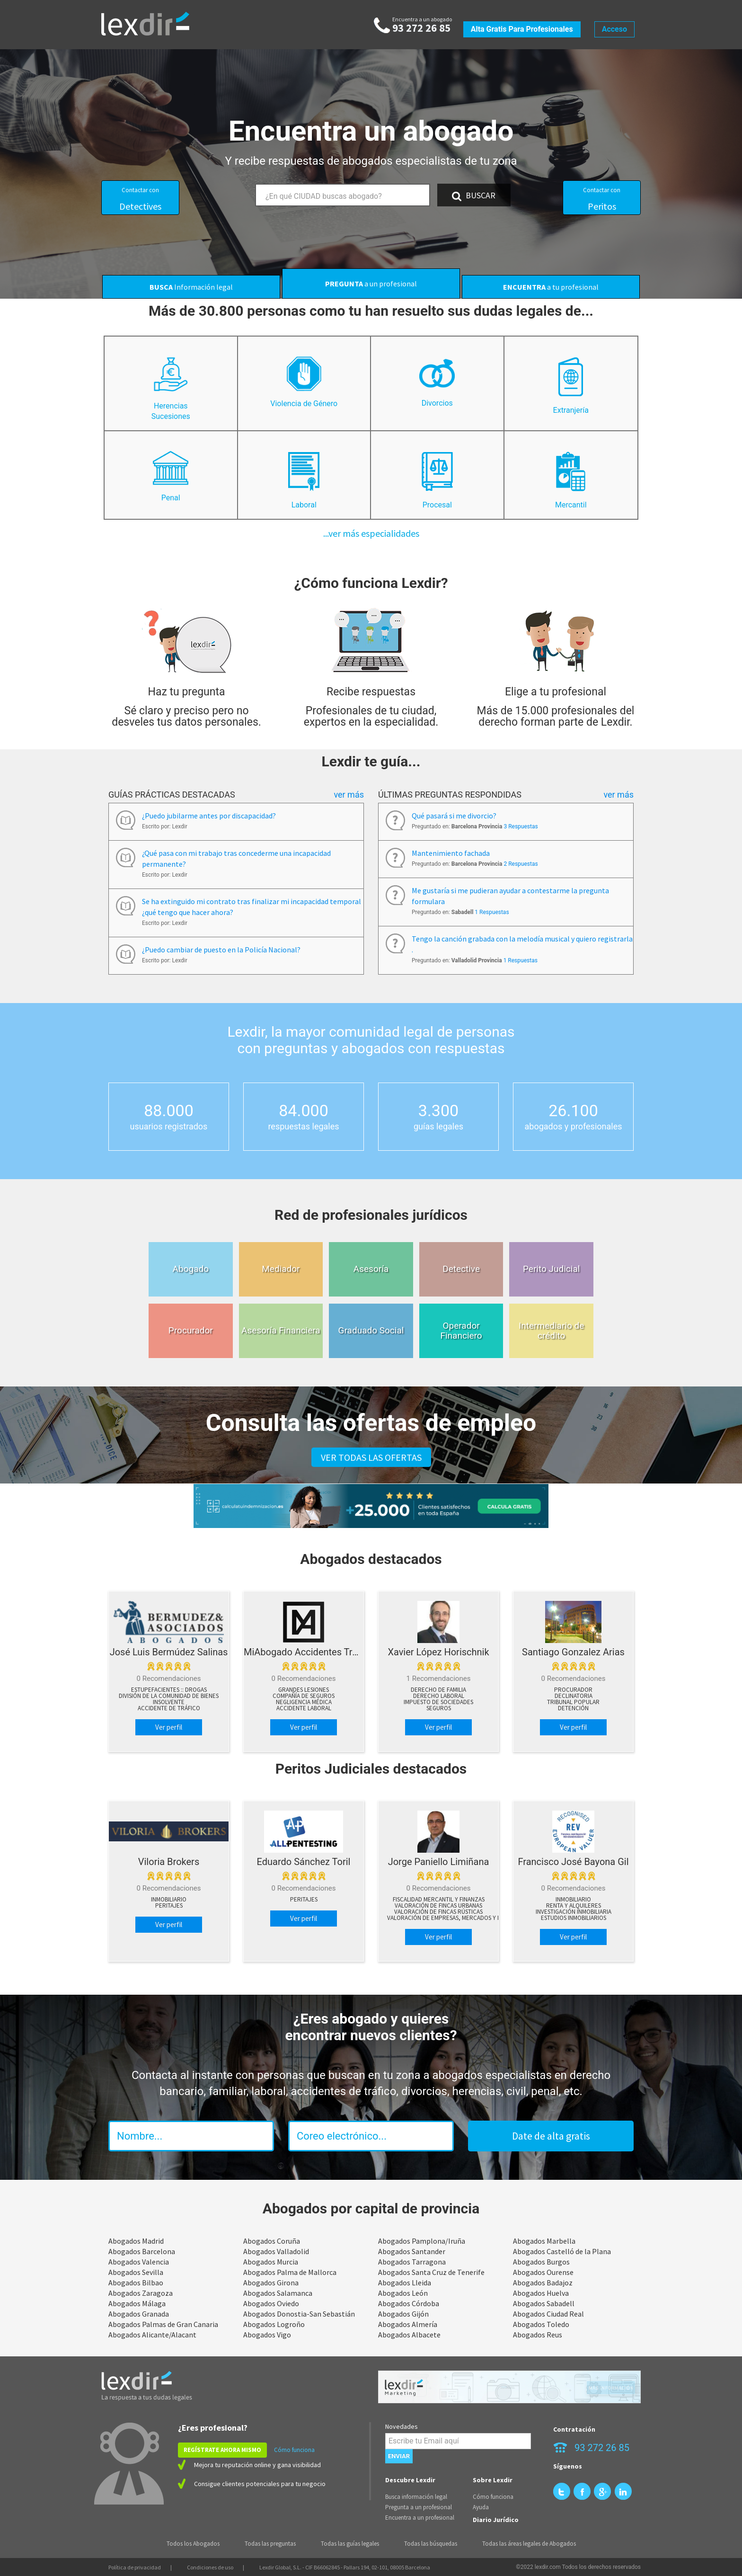 The height and width of the screenshot is (2576, 742). I want to click on 2 Respuestas, so click(521, 864).